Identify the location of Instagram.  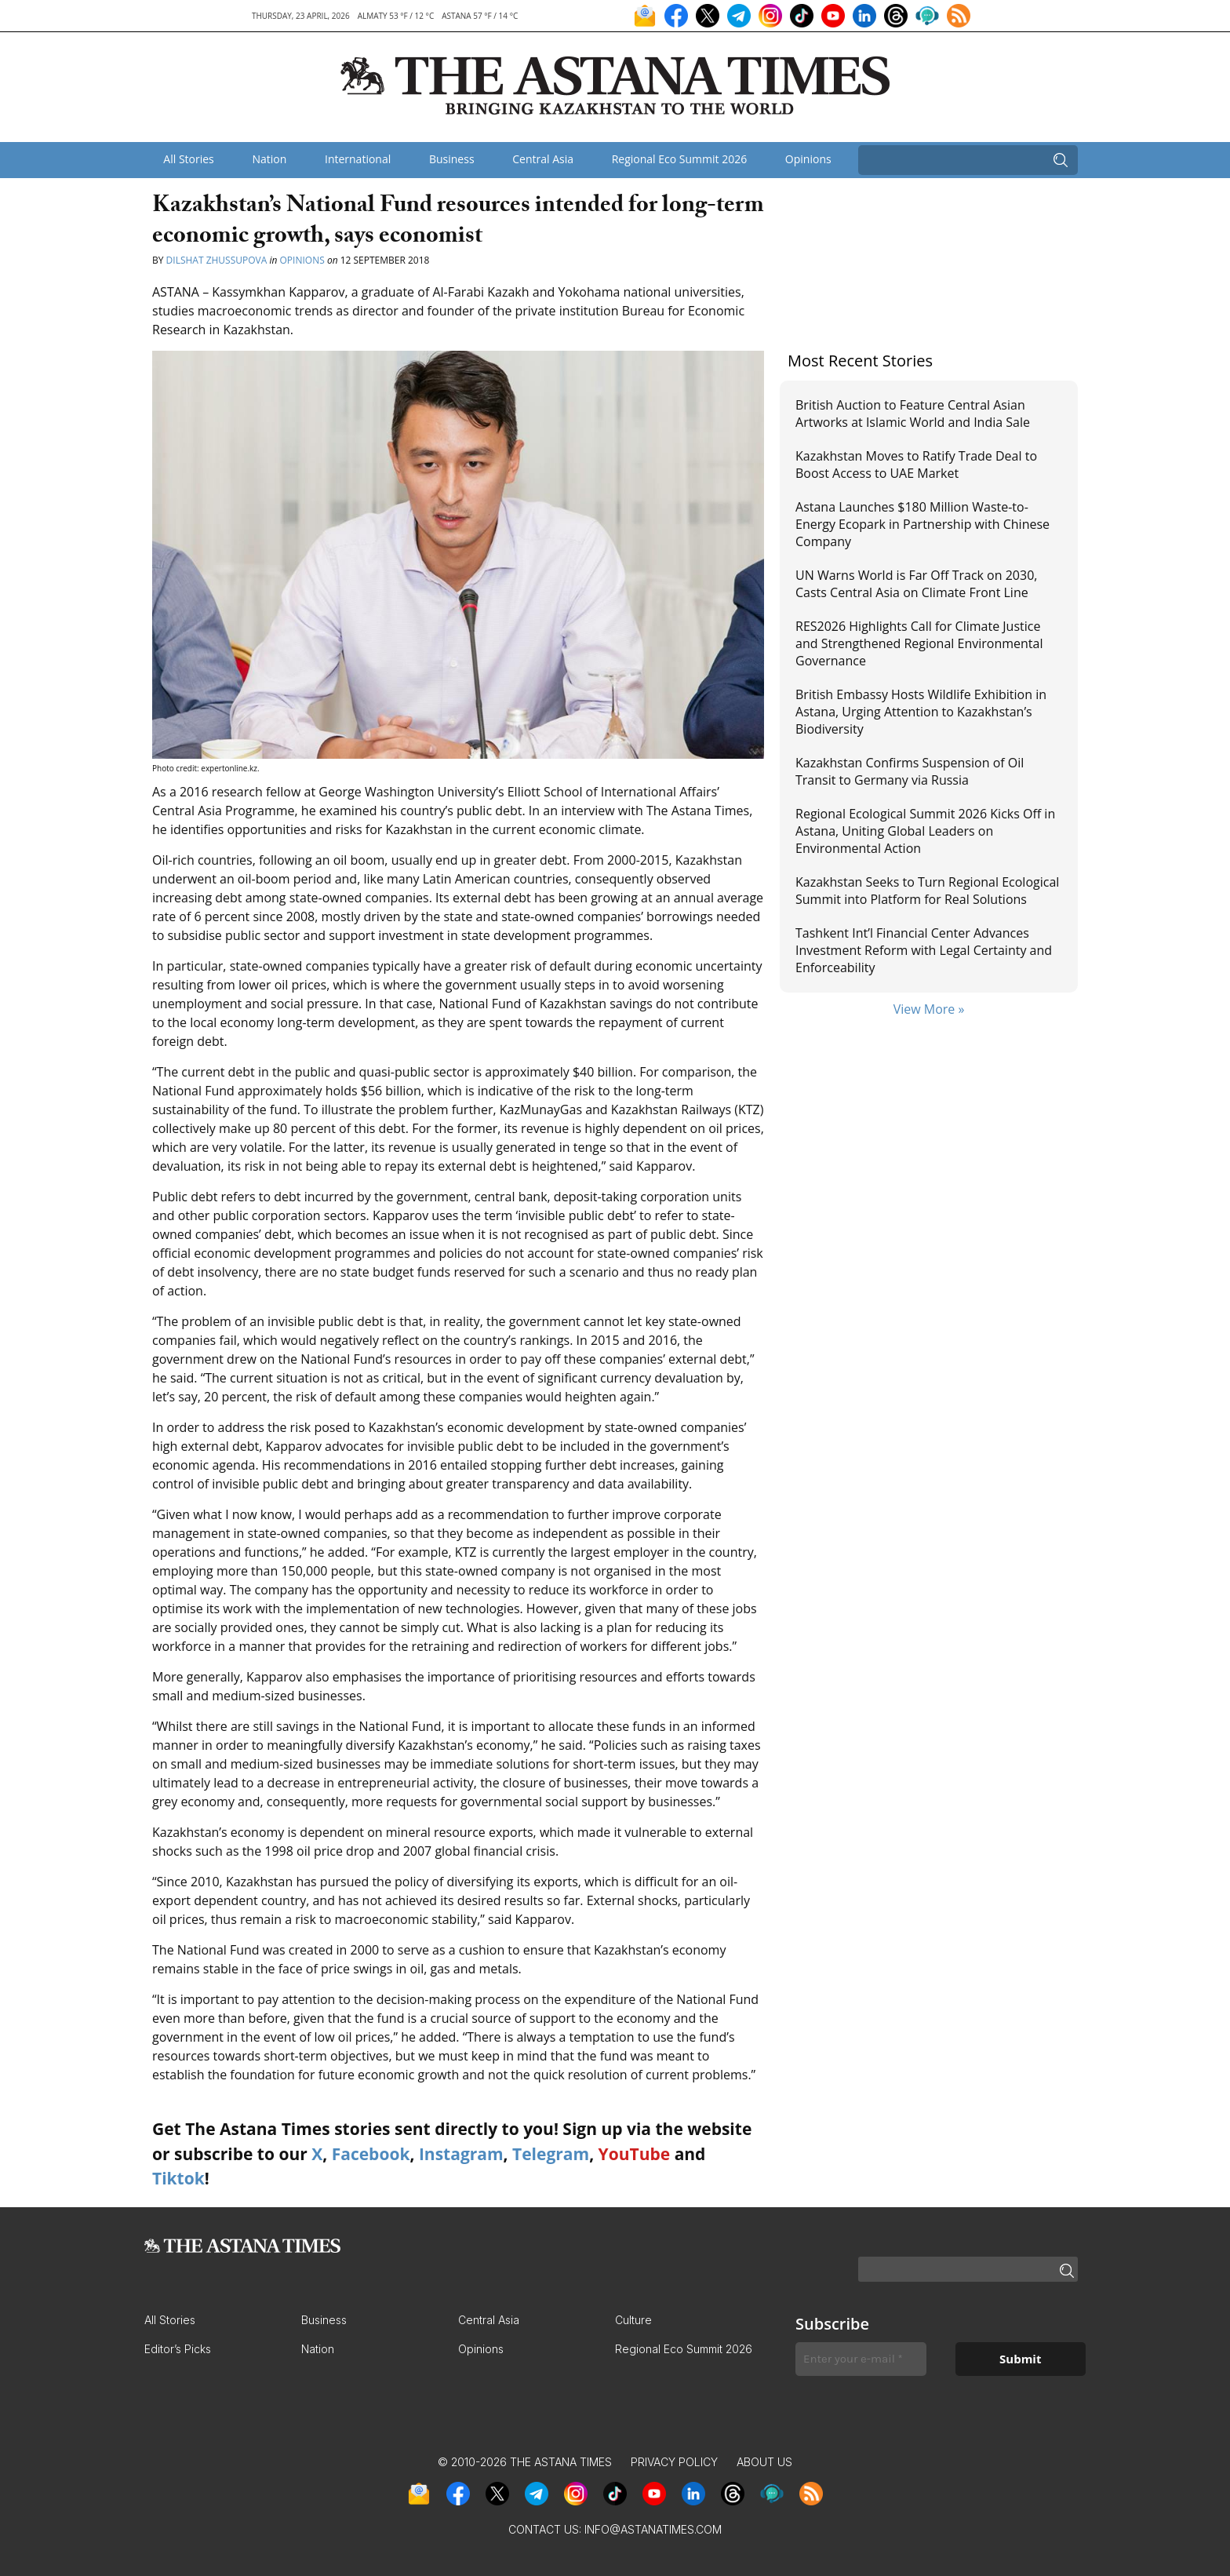
(461, 2154).